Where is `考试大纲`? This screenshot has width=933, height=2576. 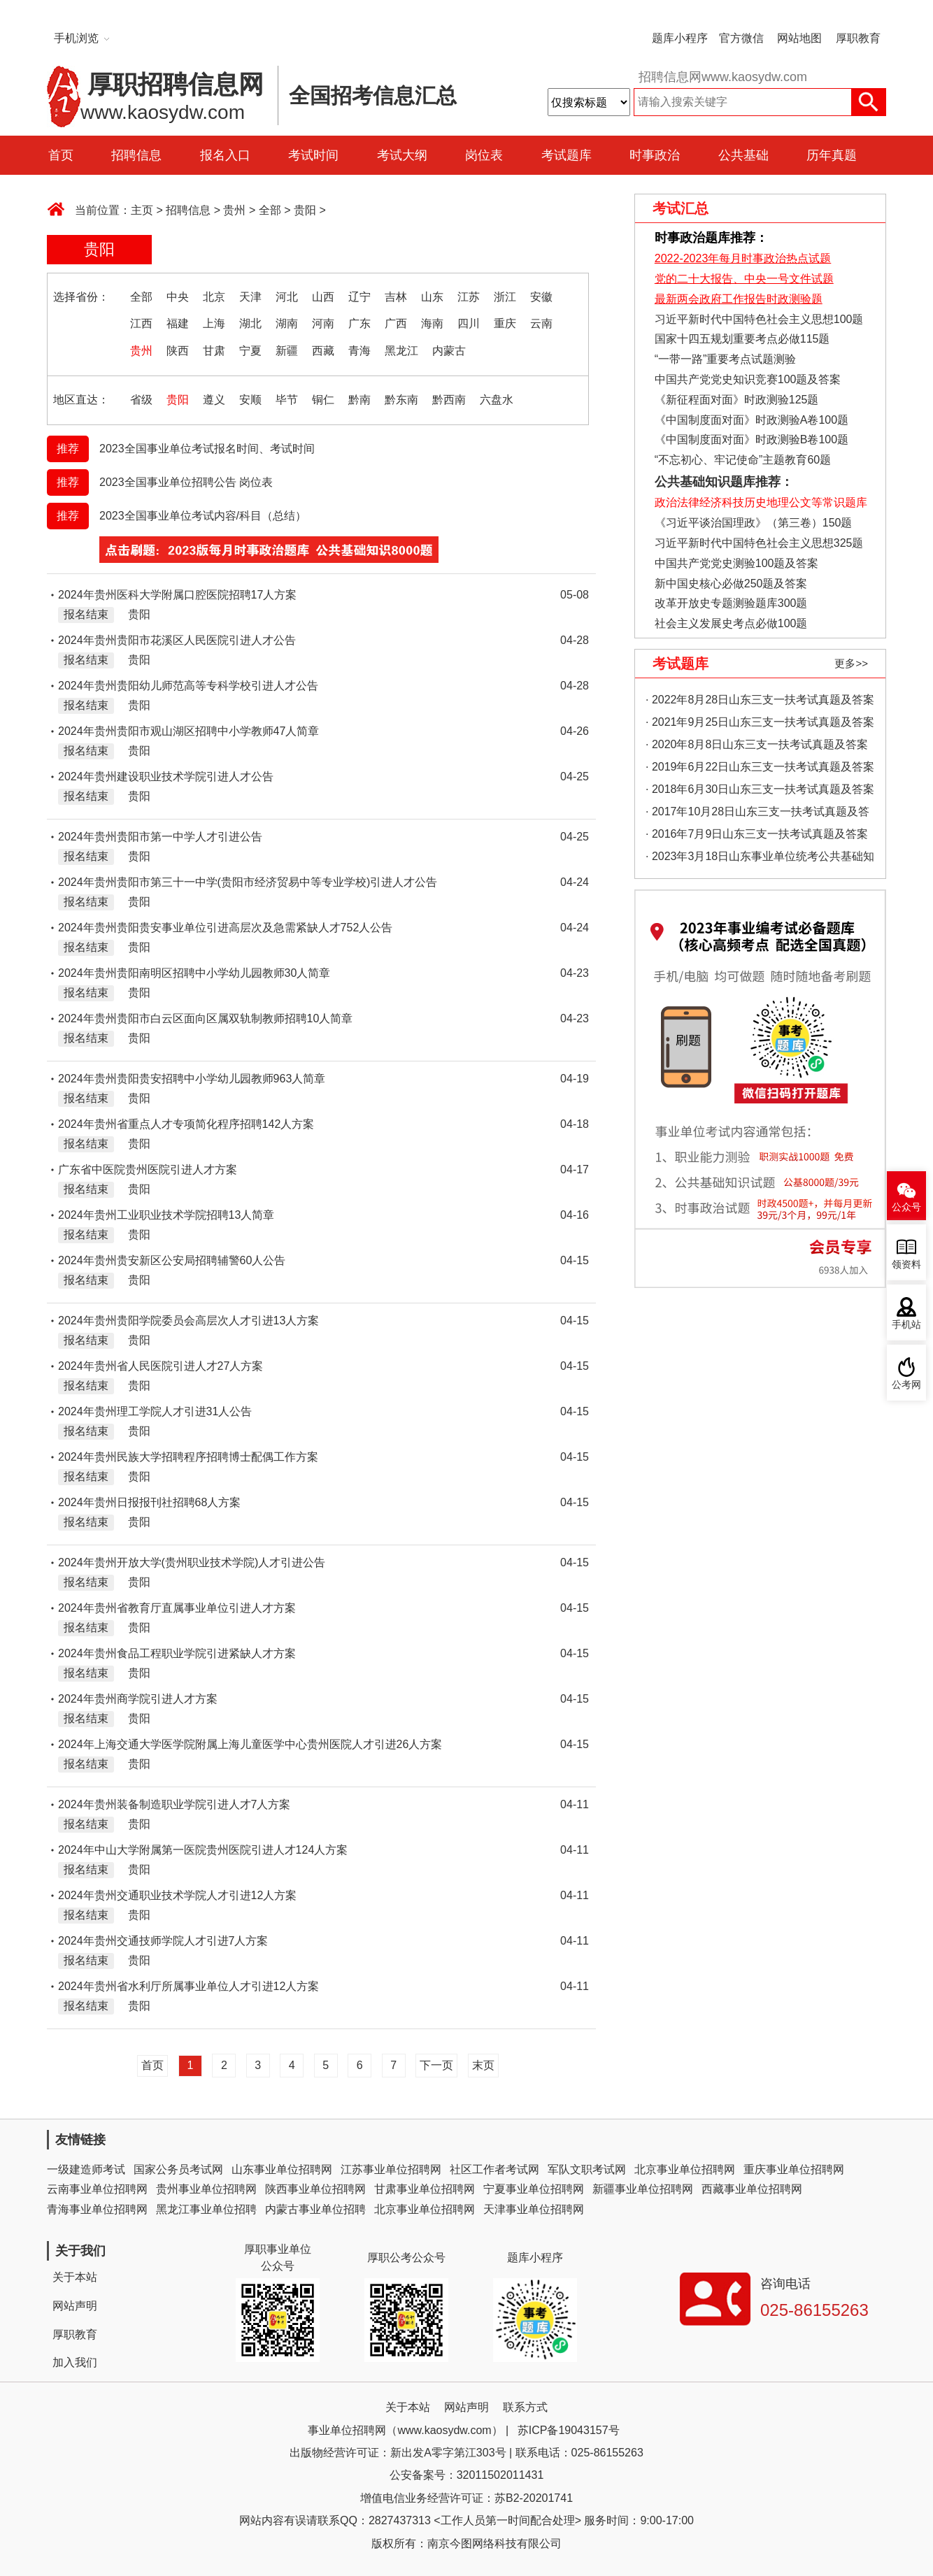
考试大纲 is located at coordinates (402, 155).